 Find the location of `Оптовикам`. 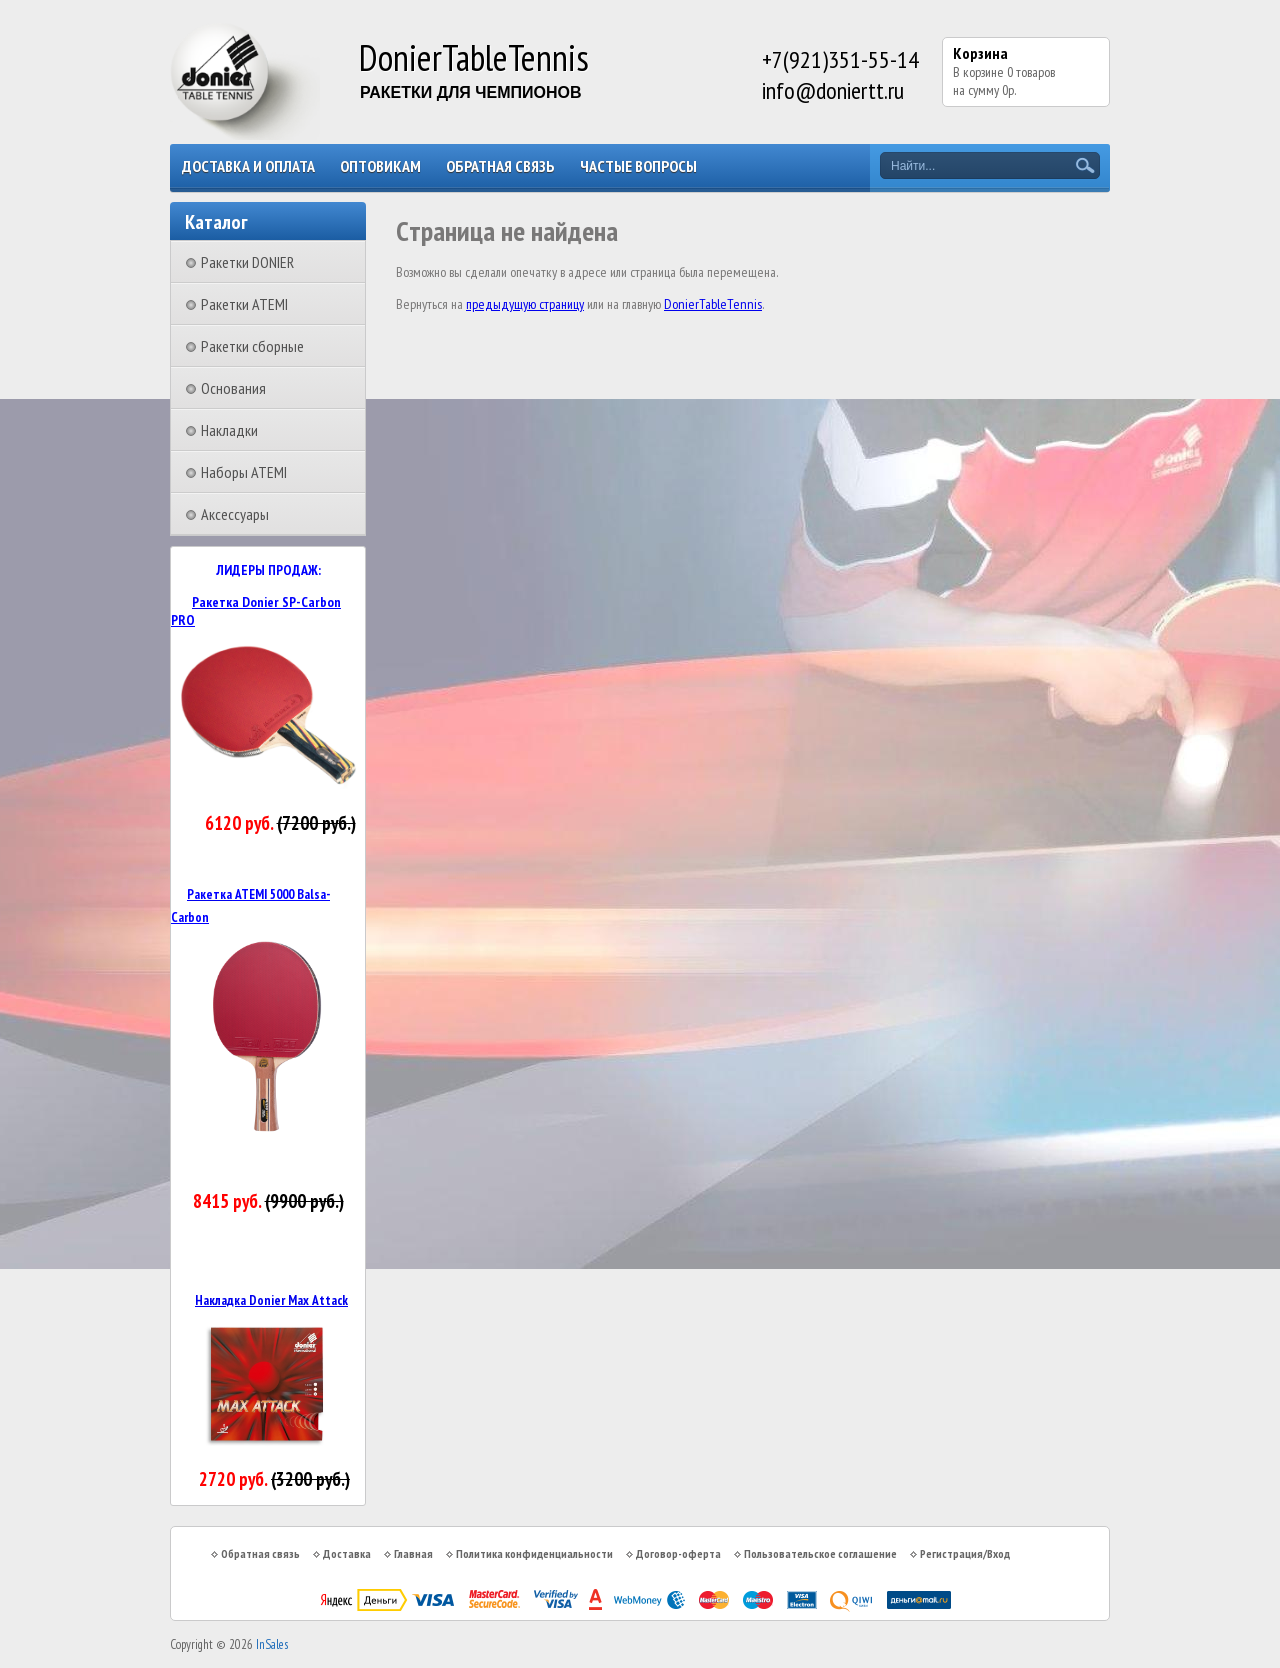

Оптовикам is located at coordinates (380, 166).